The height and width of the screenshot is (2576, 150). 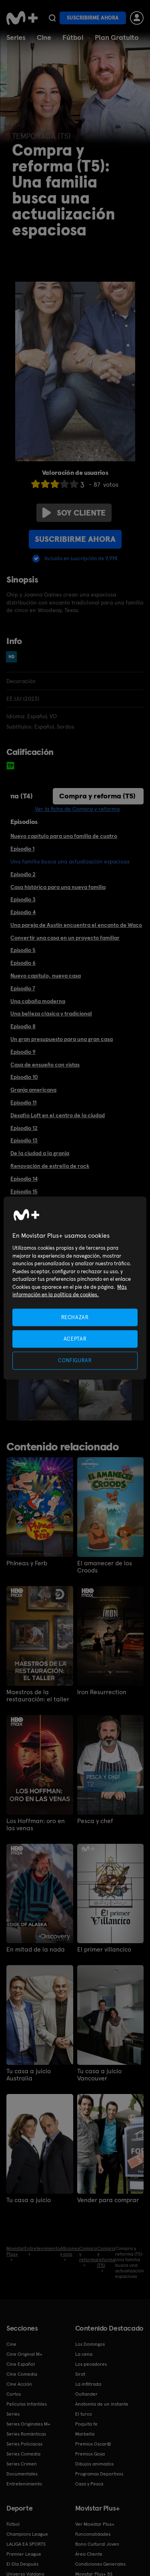 I want to click on RECHAZAR, so click(x=74, y=1317).